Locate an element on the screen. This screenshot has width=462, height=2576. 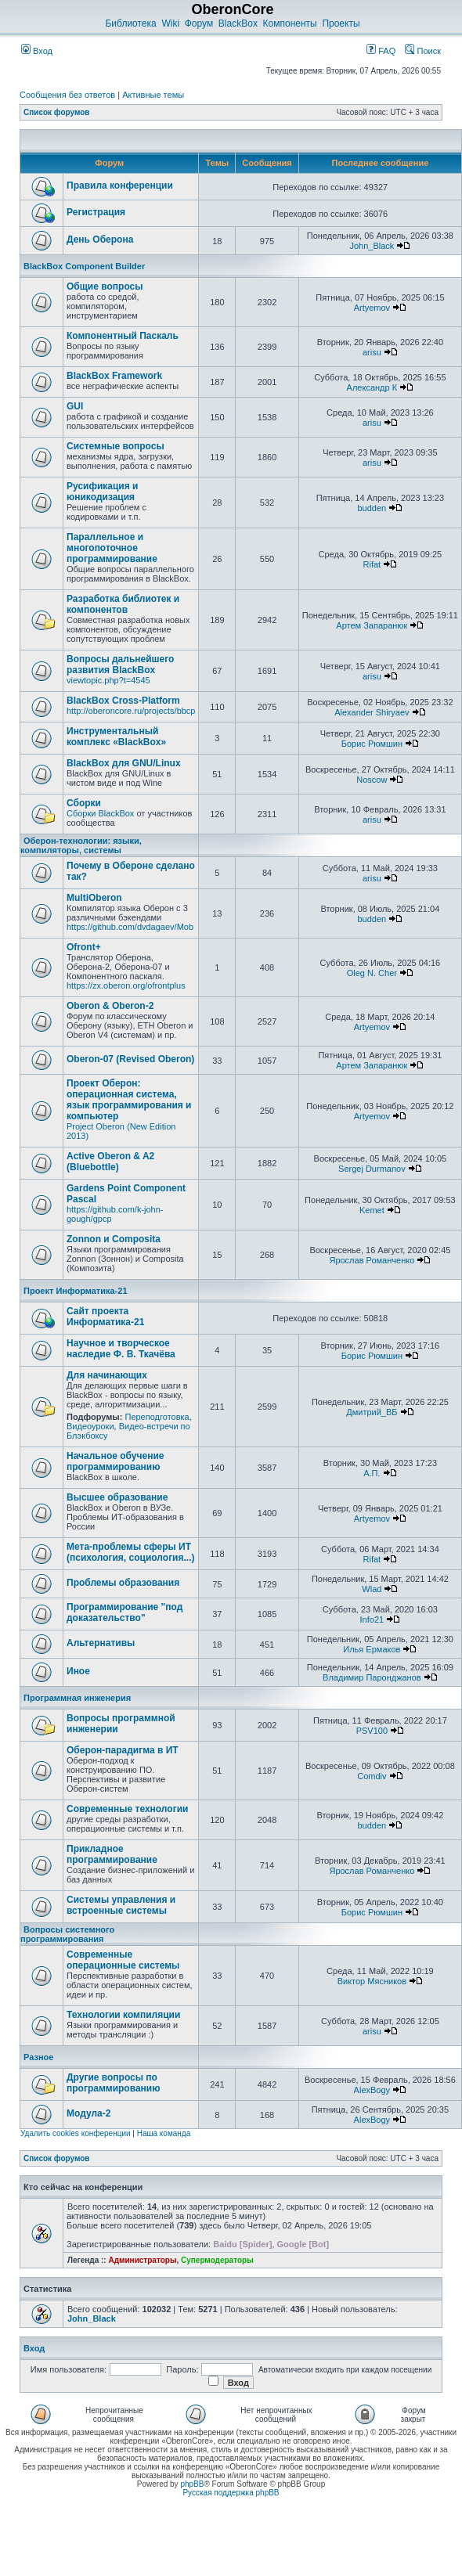
FAQ is located at coordinates (380, 51).